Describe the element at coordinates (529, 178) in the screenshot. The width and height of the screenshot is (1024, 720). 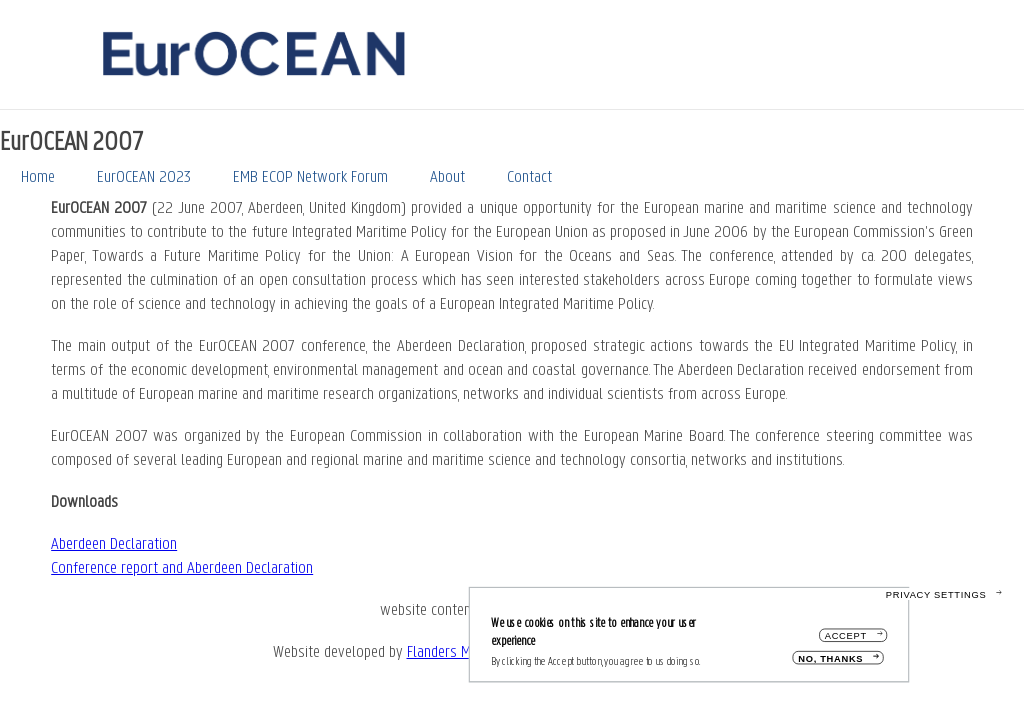
I see `Contact` at that location.